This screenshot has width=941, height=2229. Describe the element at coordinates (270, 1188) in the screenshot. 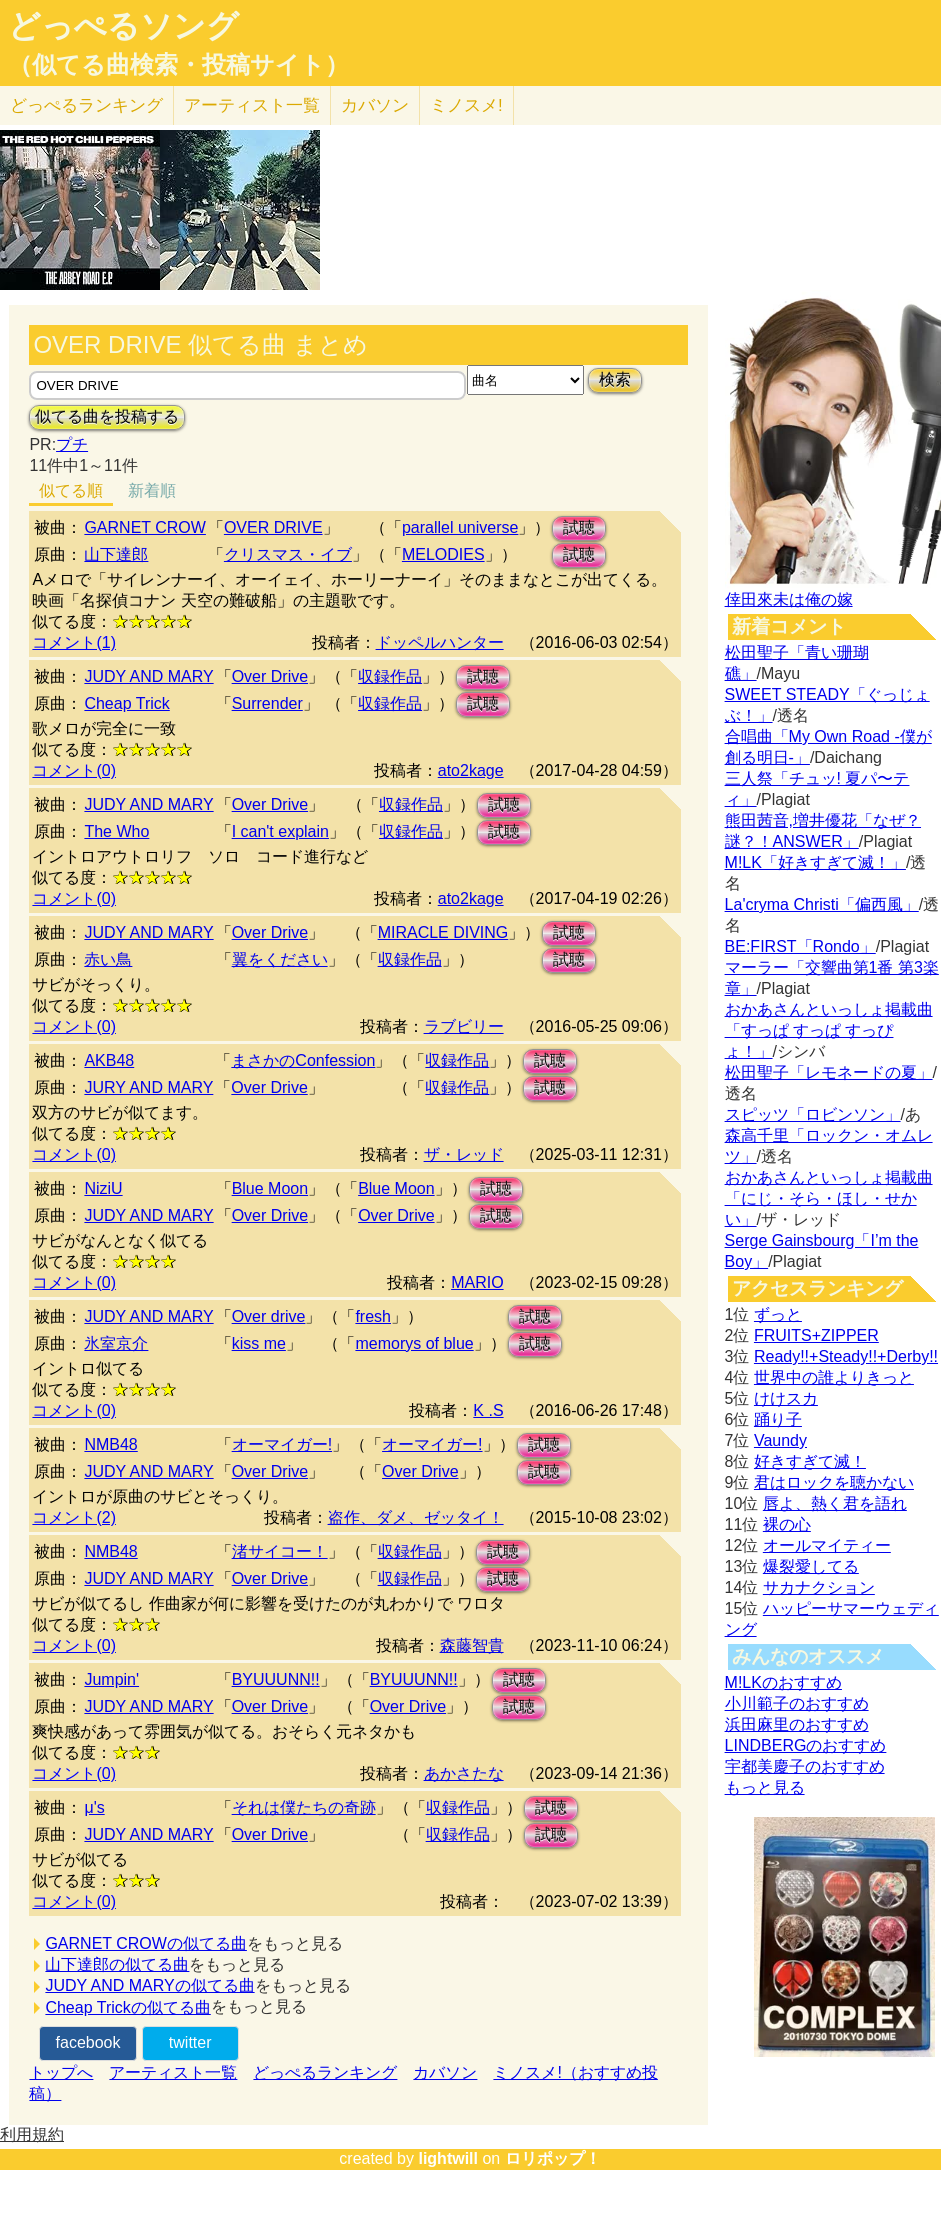

I see `Blue Moon` at that location.